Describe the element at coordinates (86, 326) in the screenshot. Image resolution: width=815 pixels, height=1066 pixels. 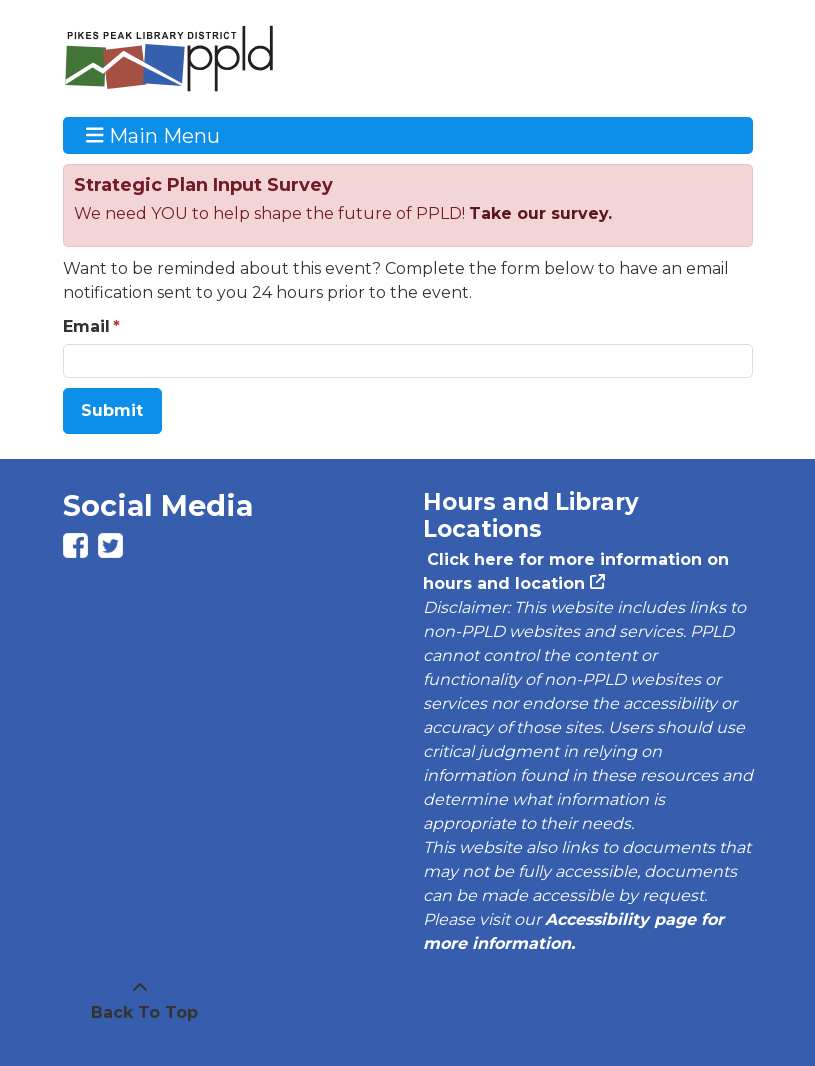
I see `Email` at that location.